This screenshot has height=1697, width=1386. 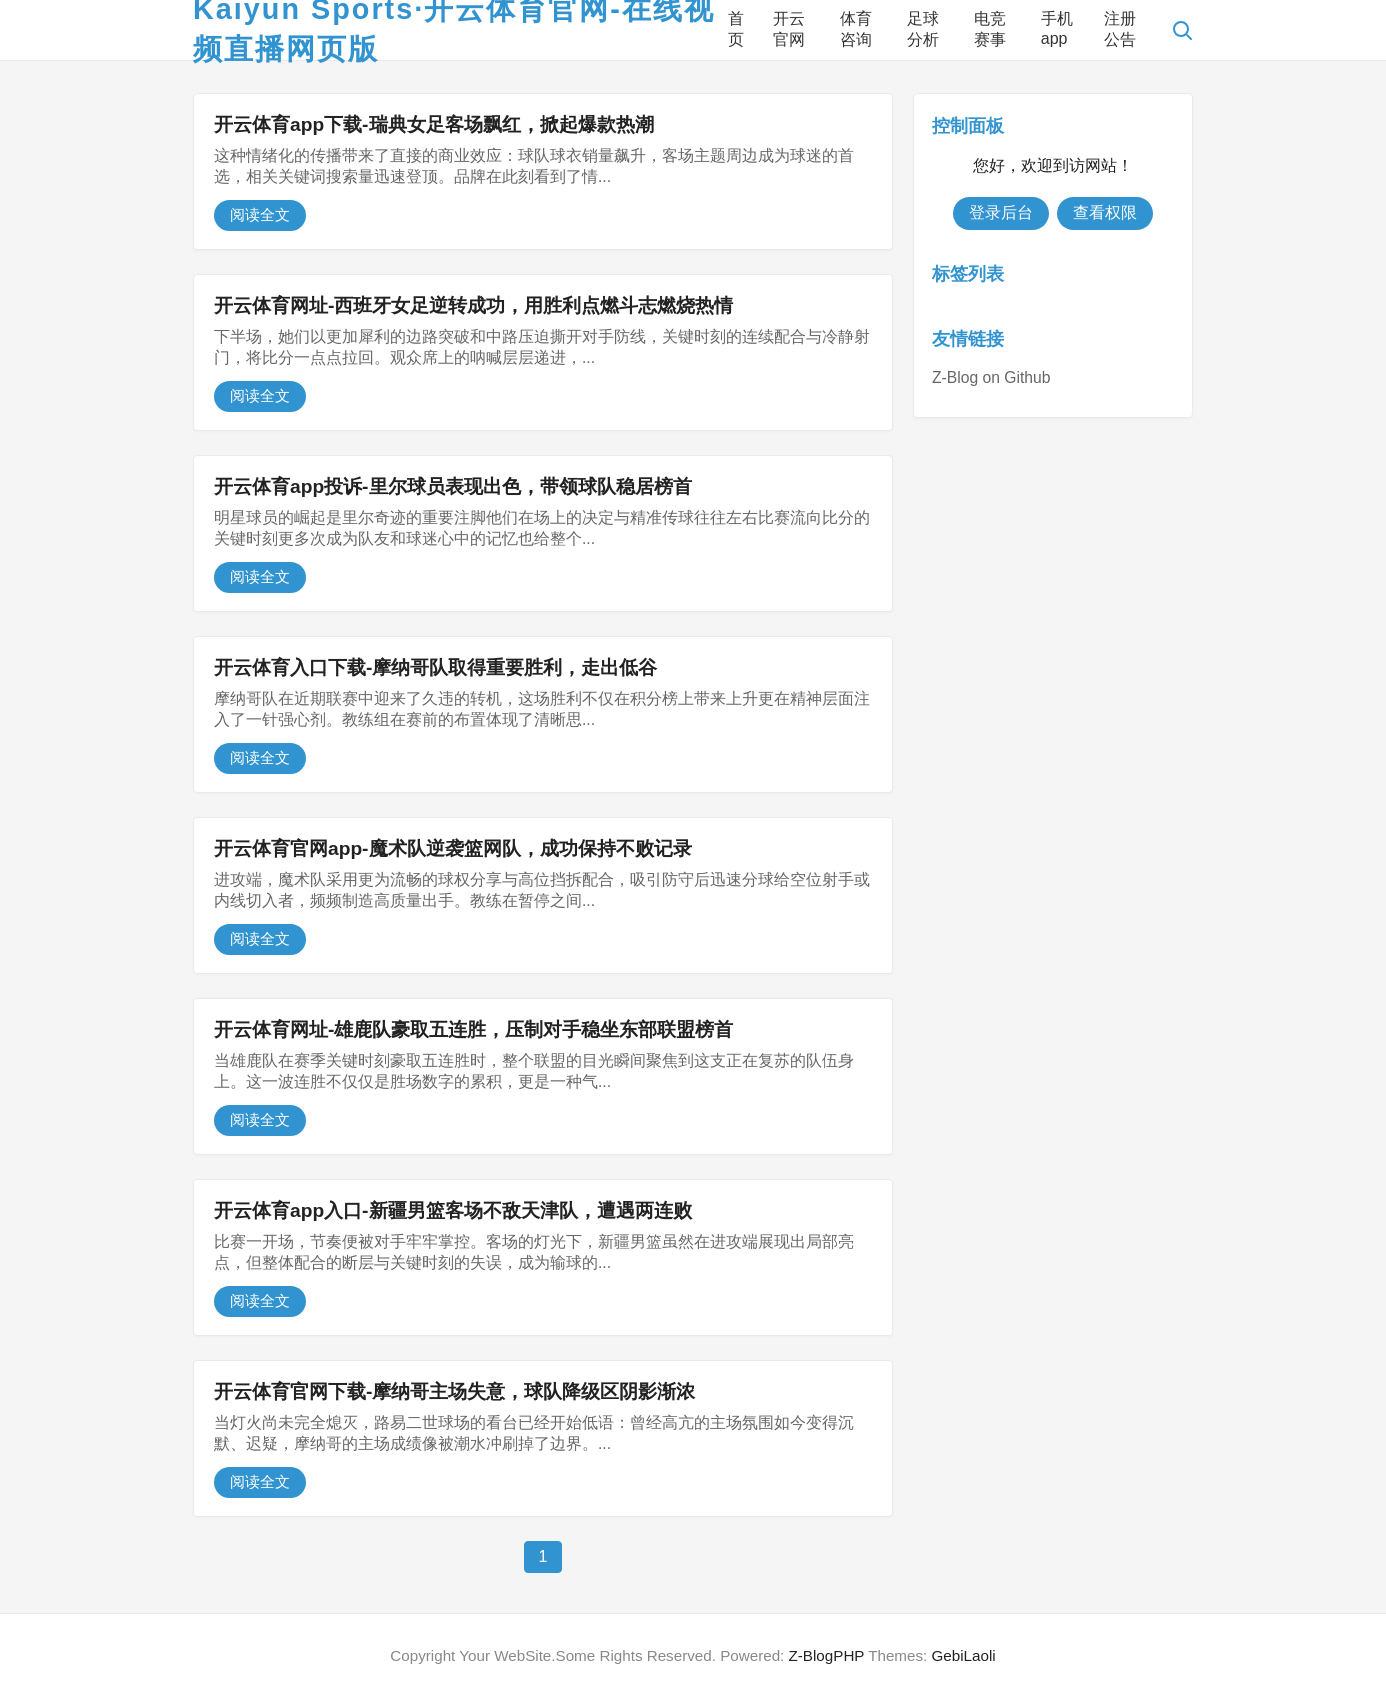 I want to click on 开云体育app入口-新疆男篮客场不敌天津队，遭遇两连败, so click(x=453, y=1210).